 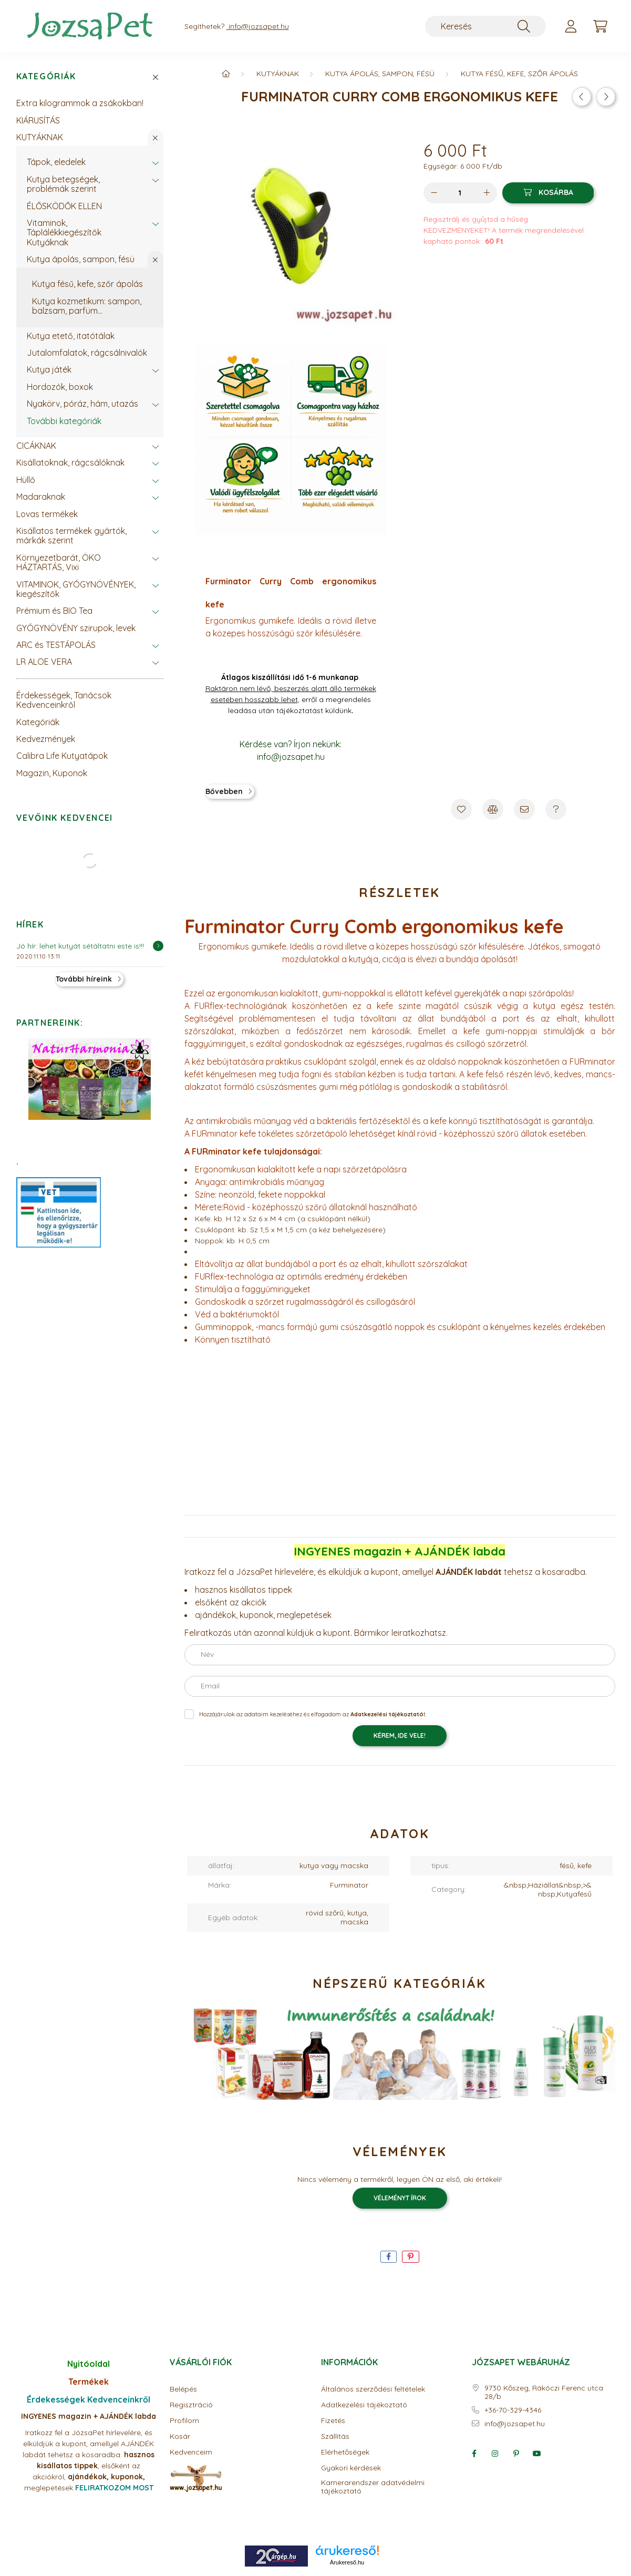 I want to click on Szállítás, so click(x=335, y=2436).